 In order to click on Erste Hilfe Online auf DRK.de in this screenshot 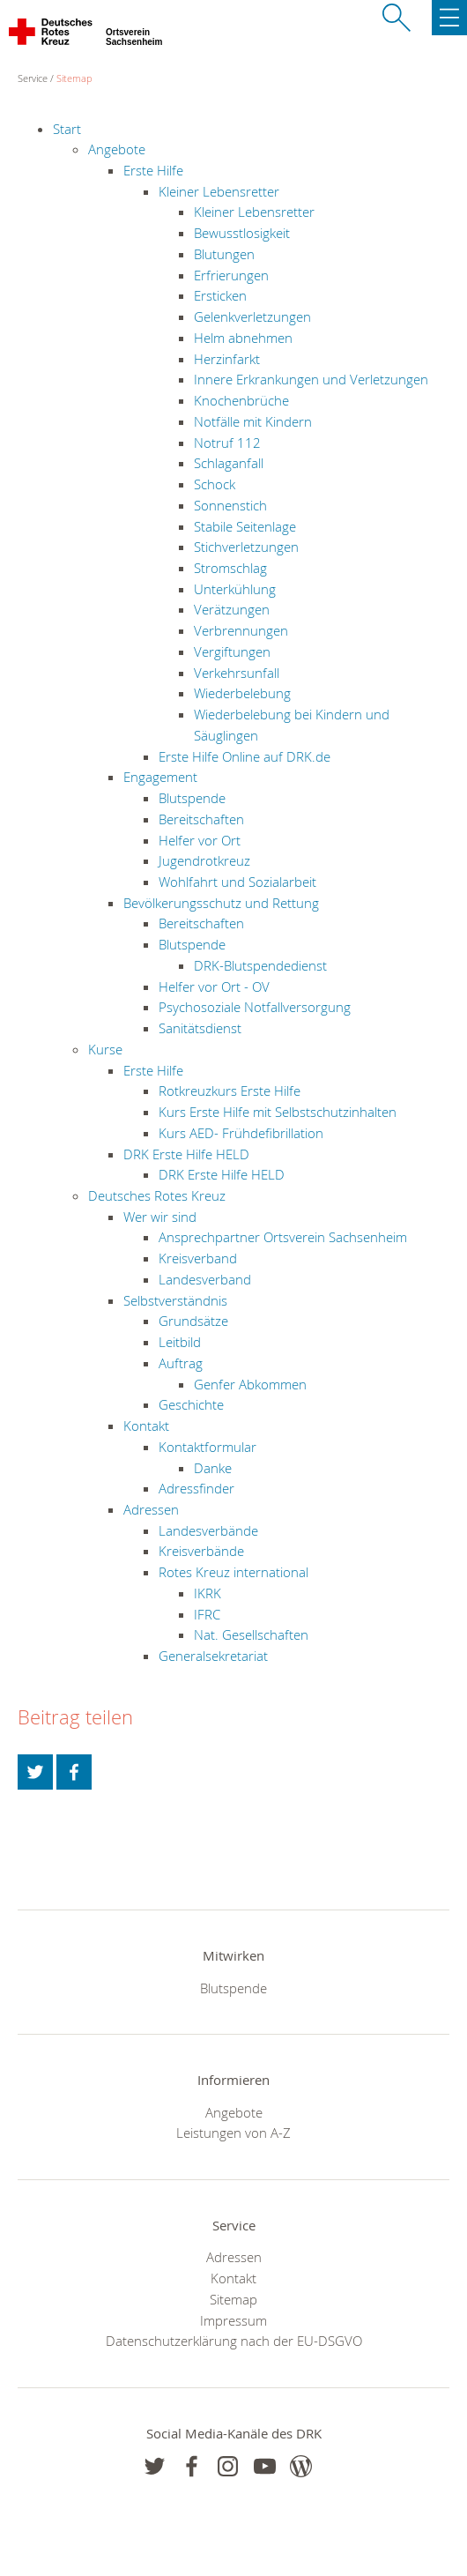, I will do `click(244, 756)`.